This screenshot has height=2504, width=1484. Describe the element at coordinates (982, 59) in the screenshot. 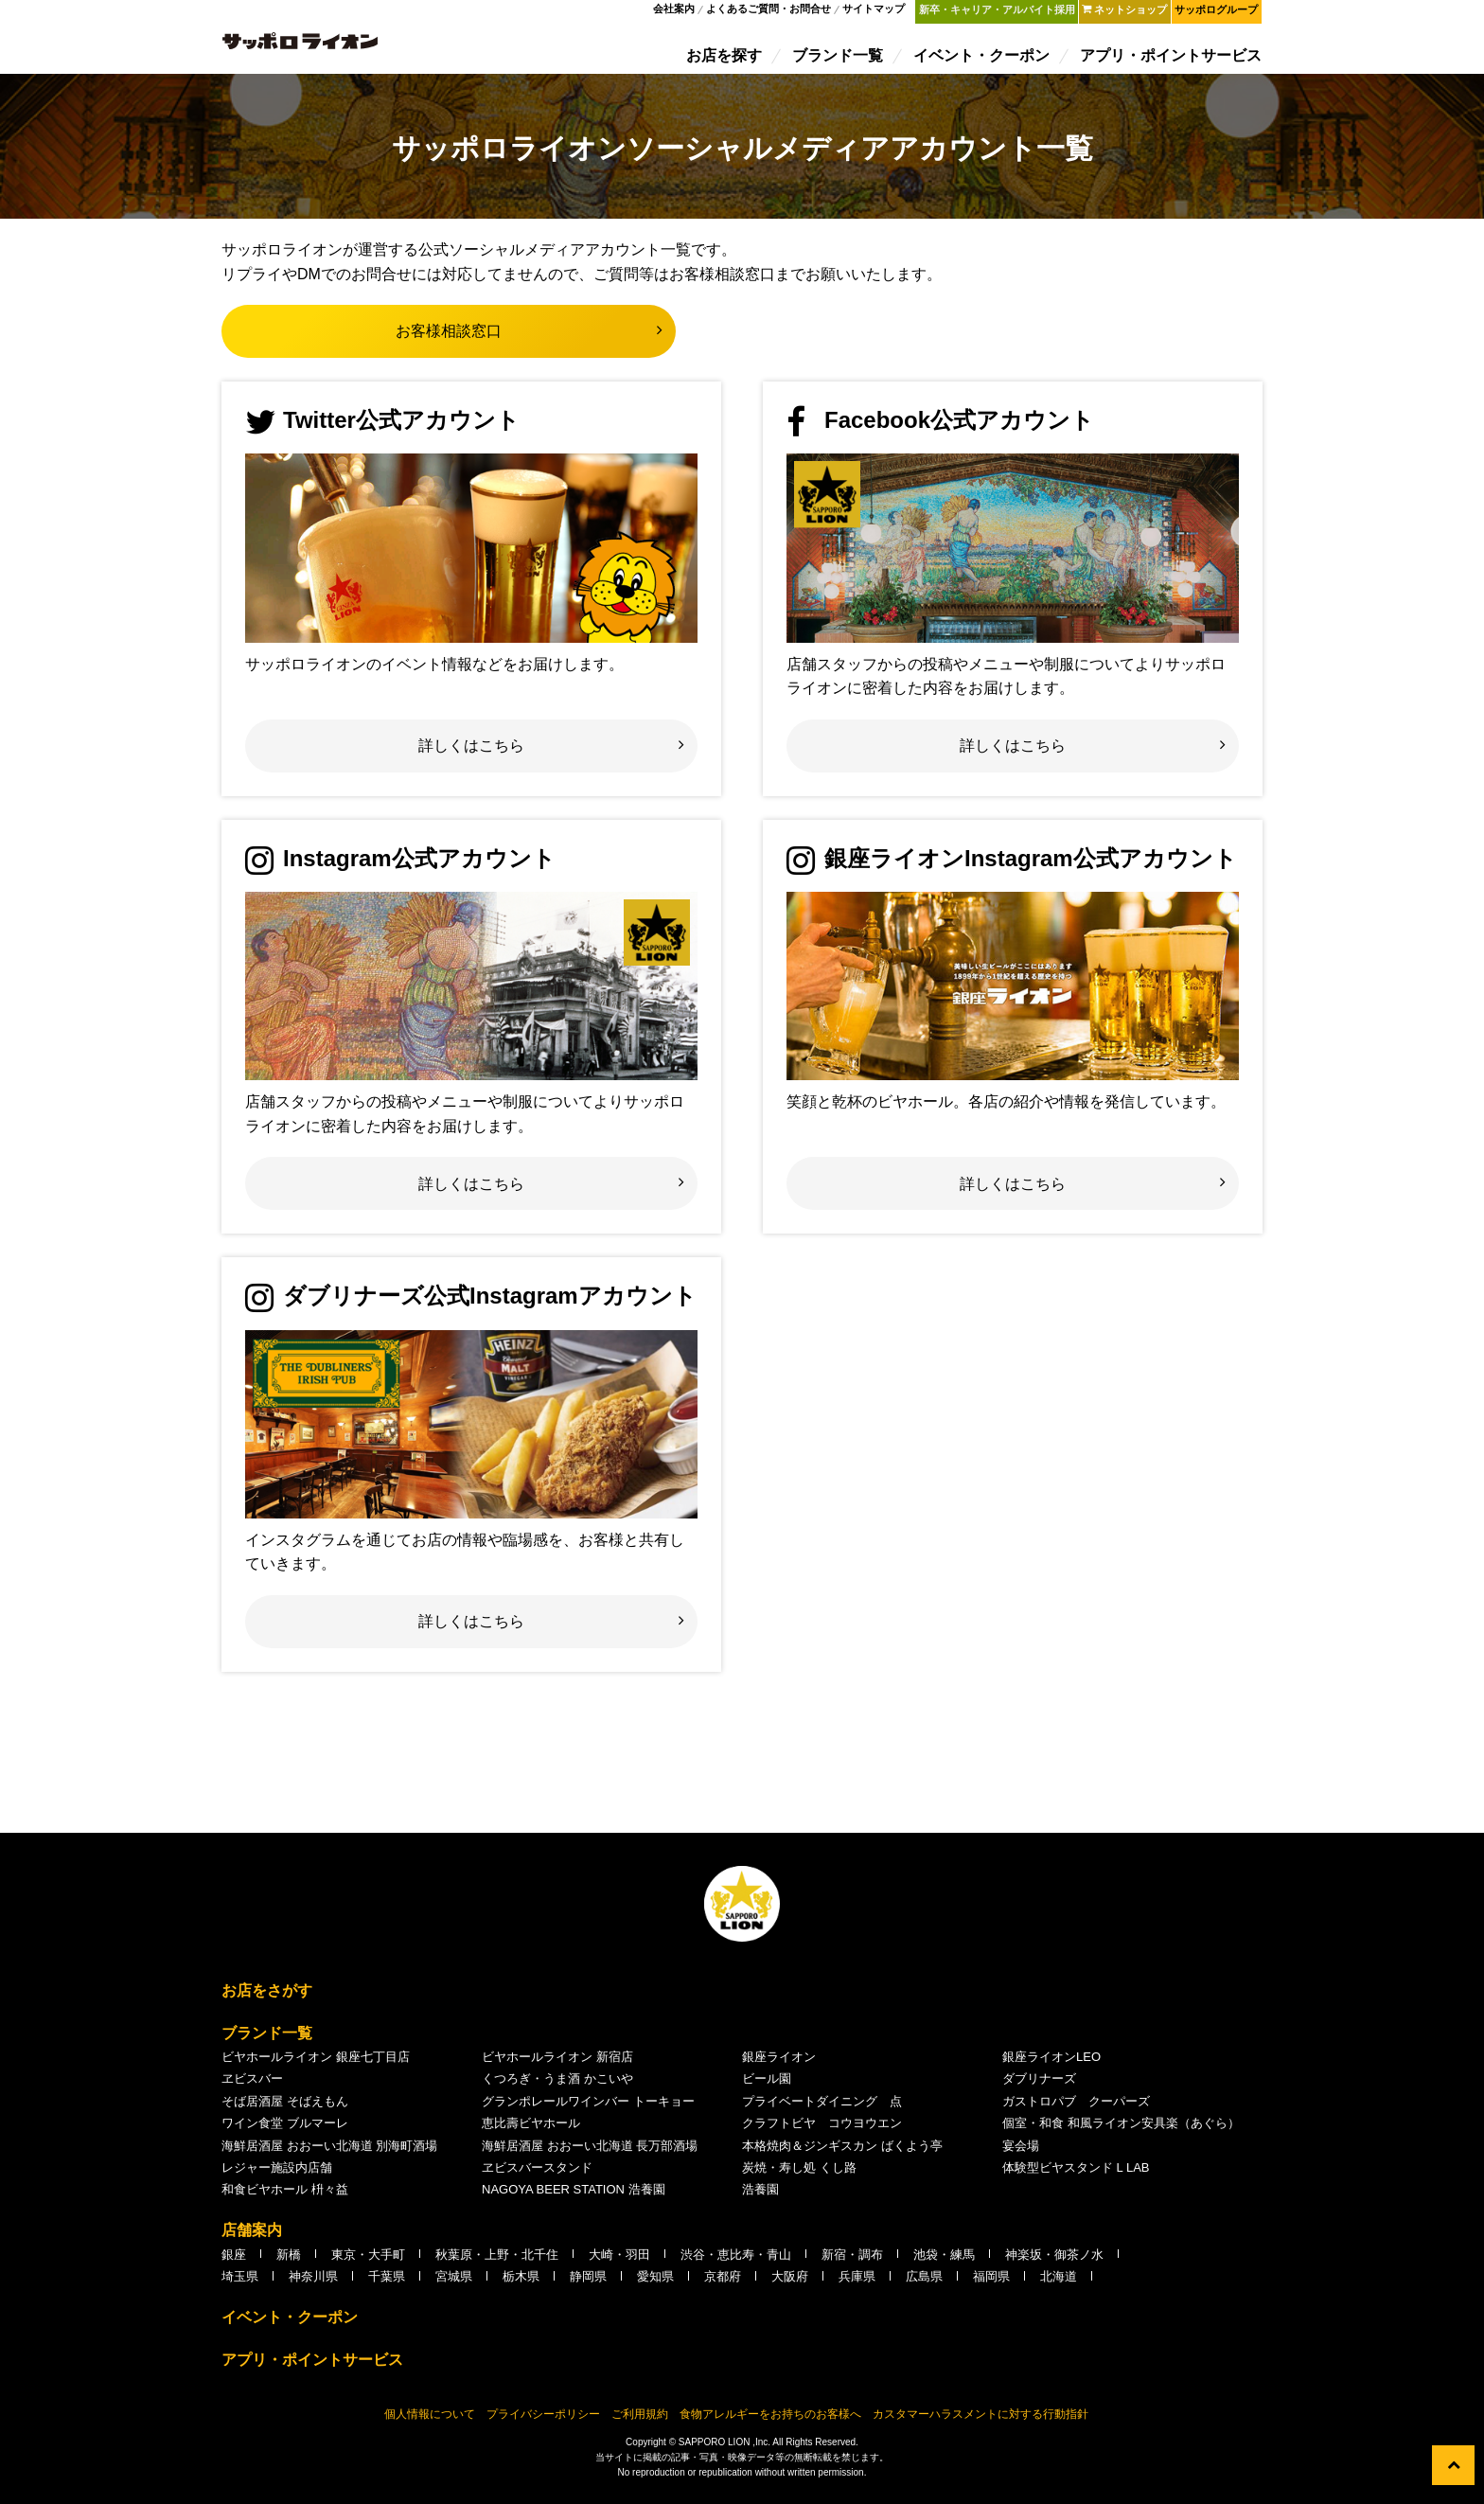

I see `イベント・クーポン` at that location.